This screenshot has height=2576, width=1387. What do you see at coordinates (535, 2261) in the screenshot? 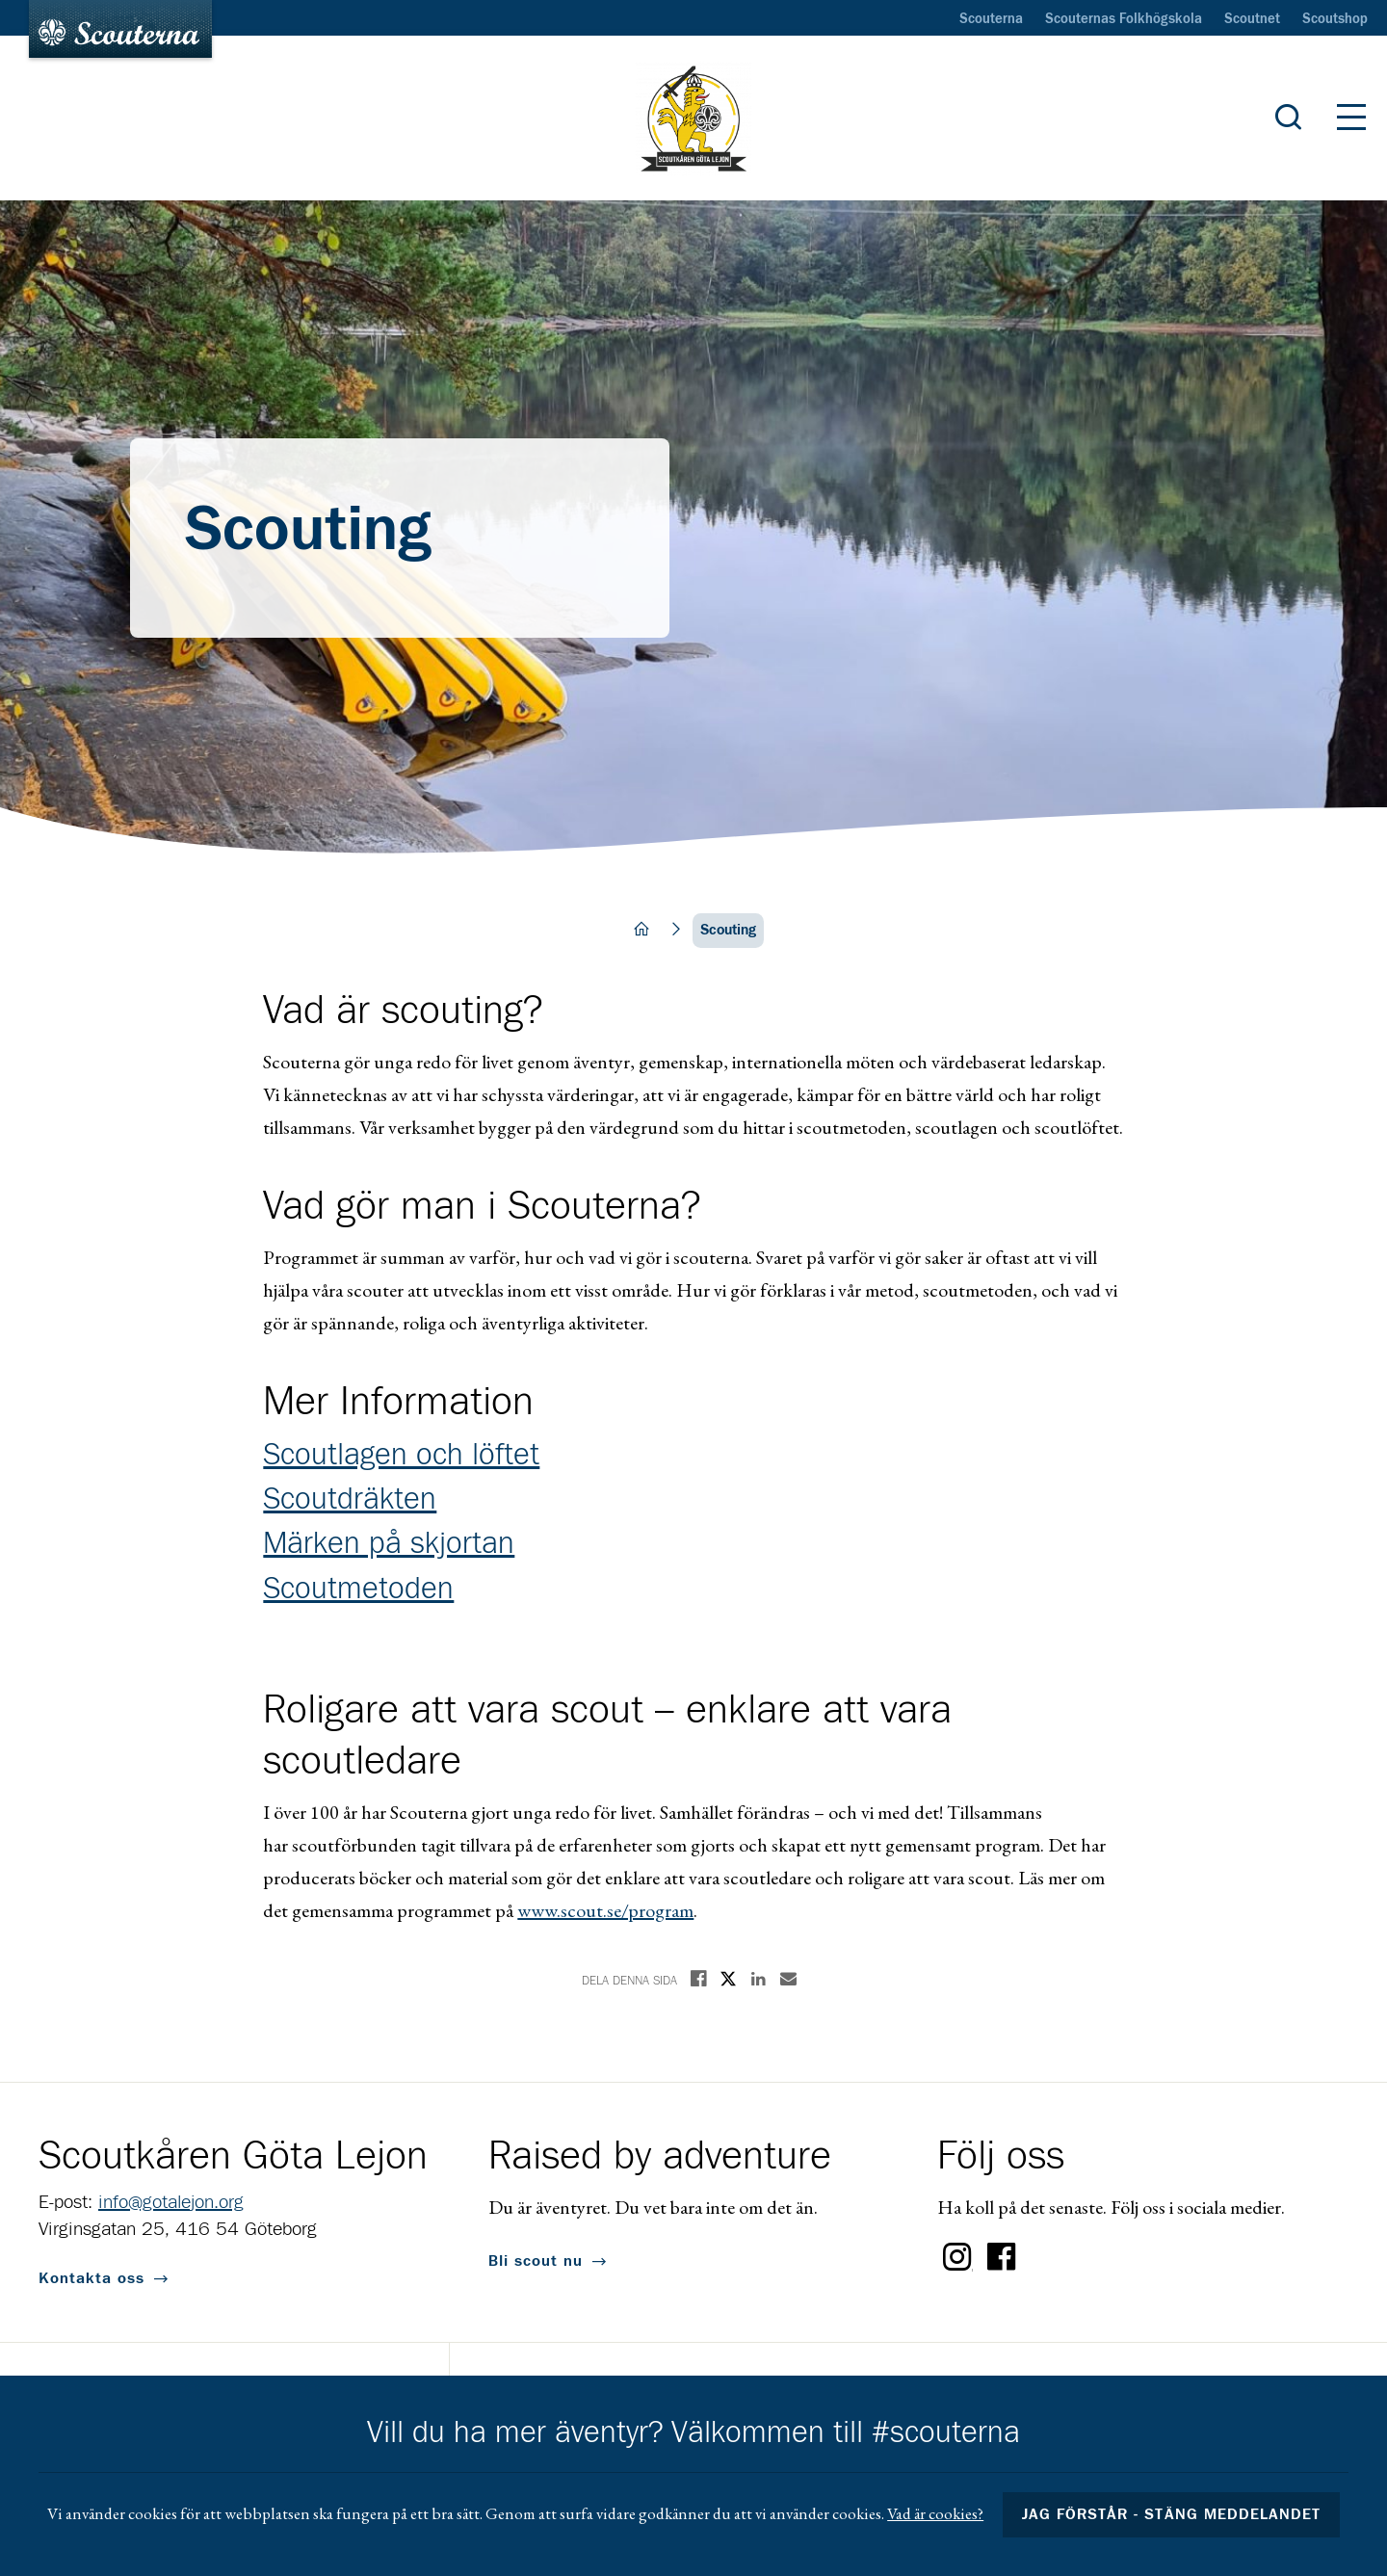
I see `Bli scout nu` at bounding box center [535, 2261].